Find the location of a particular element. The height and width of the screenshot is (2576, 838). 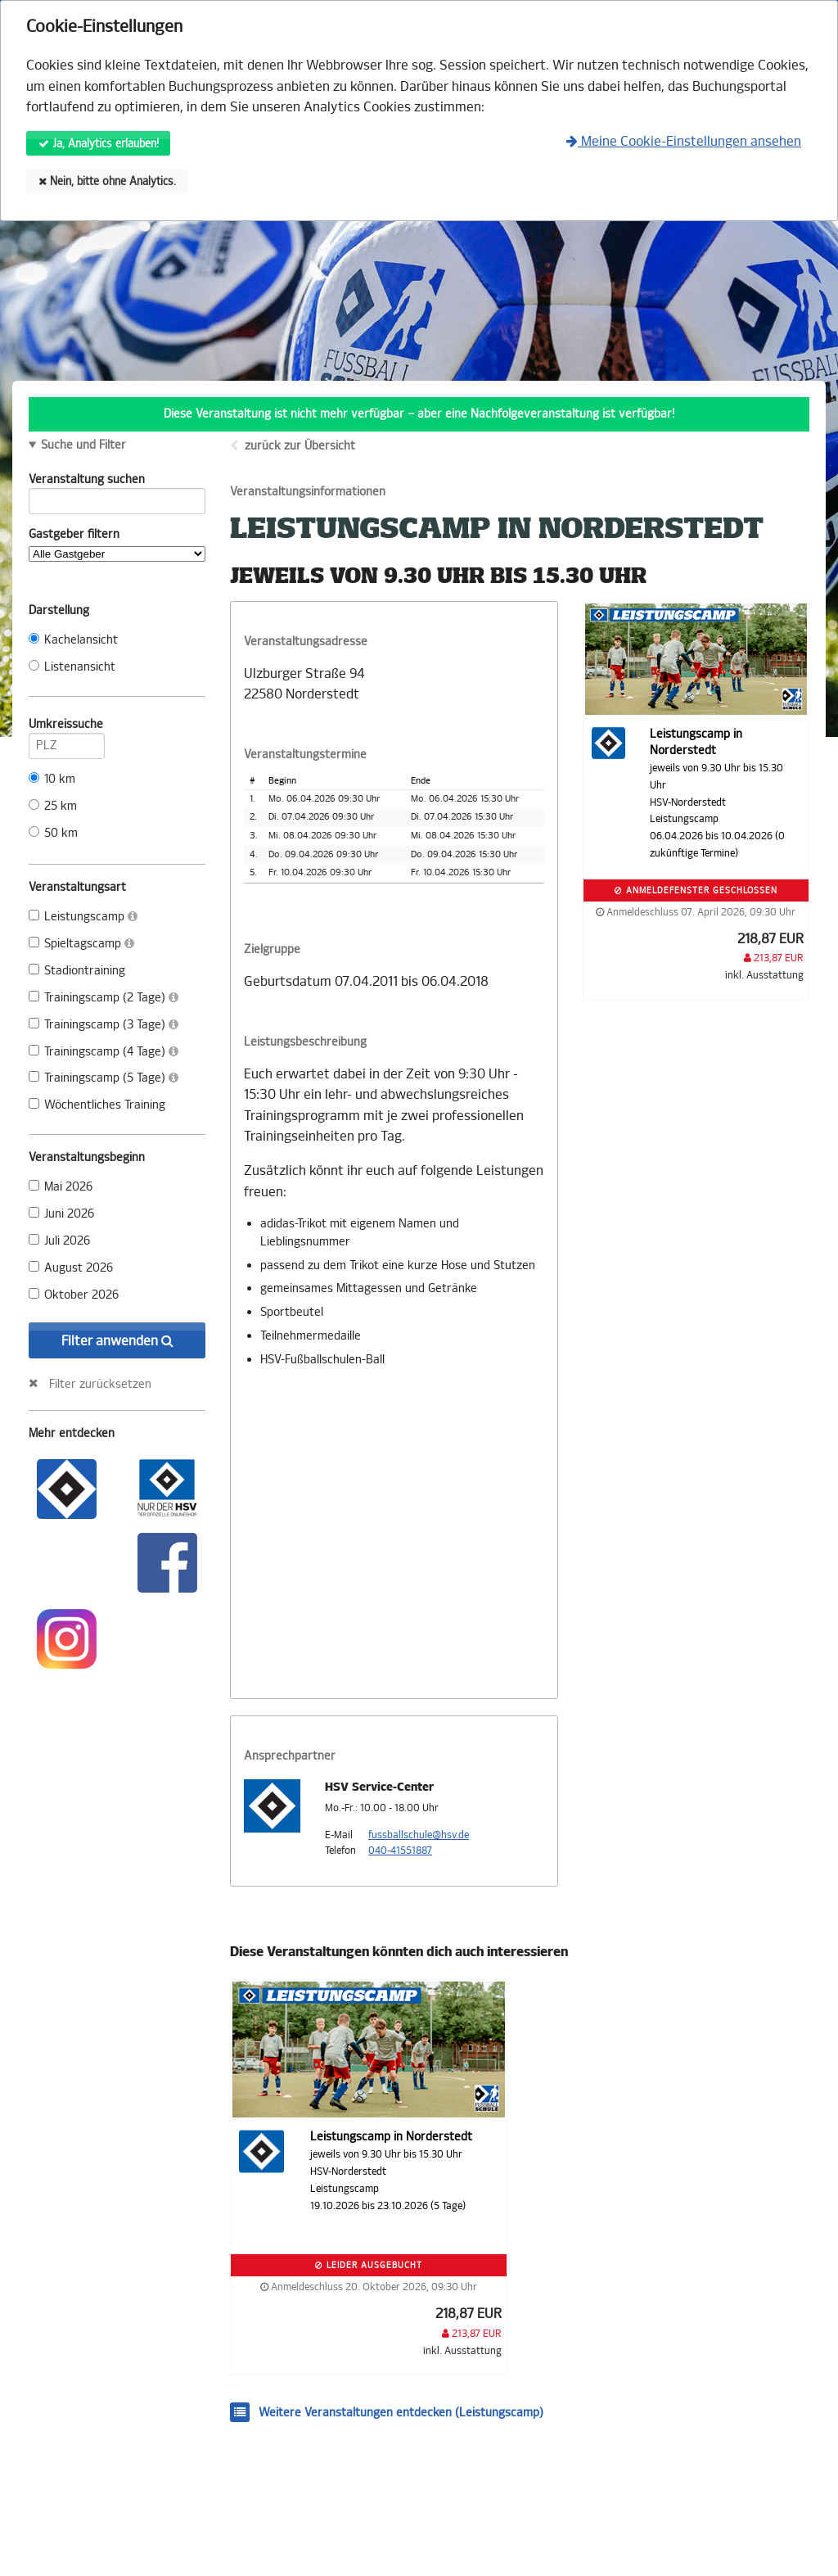

Filter anwenden is located at coordinates (117, 1341).